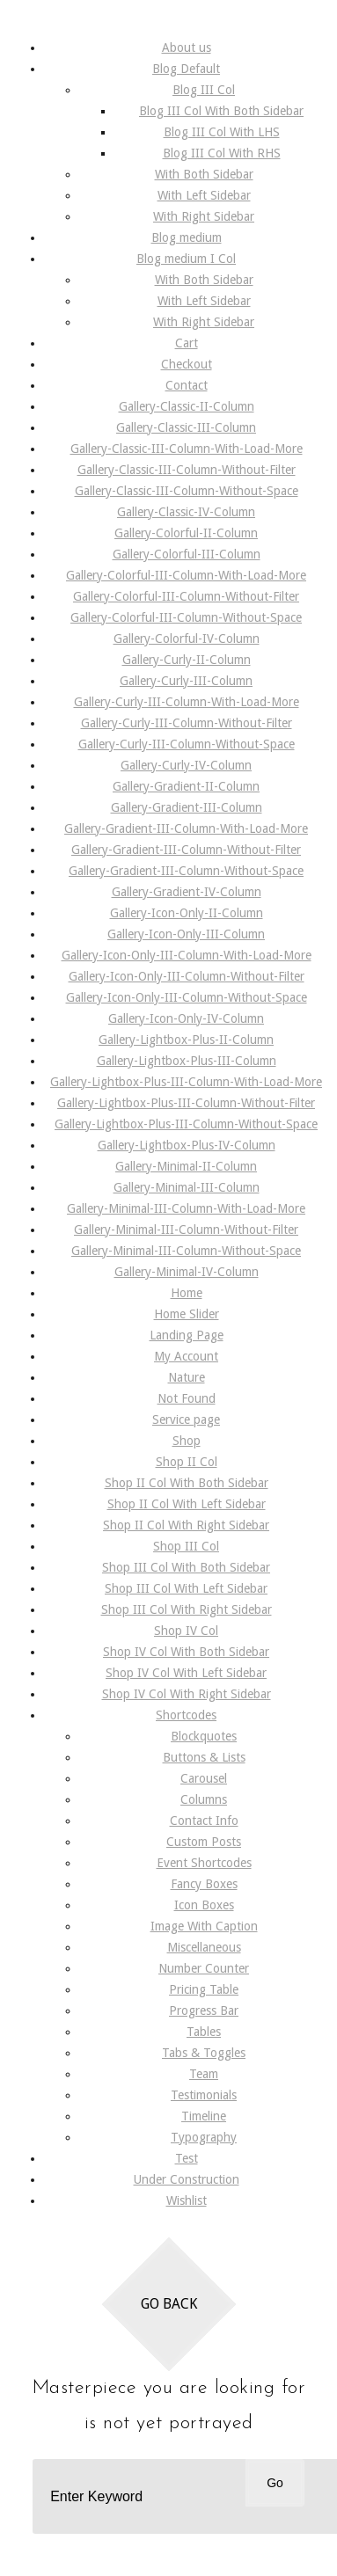 The width and height of the screenshot is (337, 2576). I want to click on Blockquotes, so click(204, 1736).